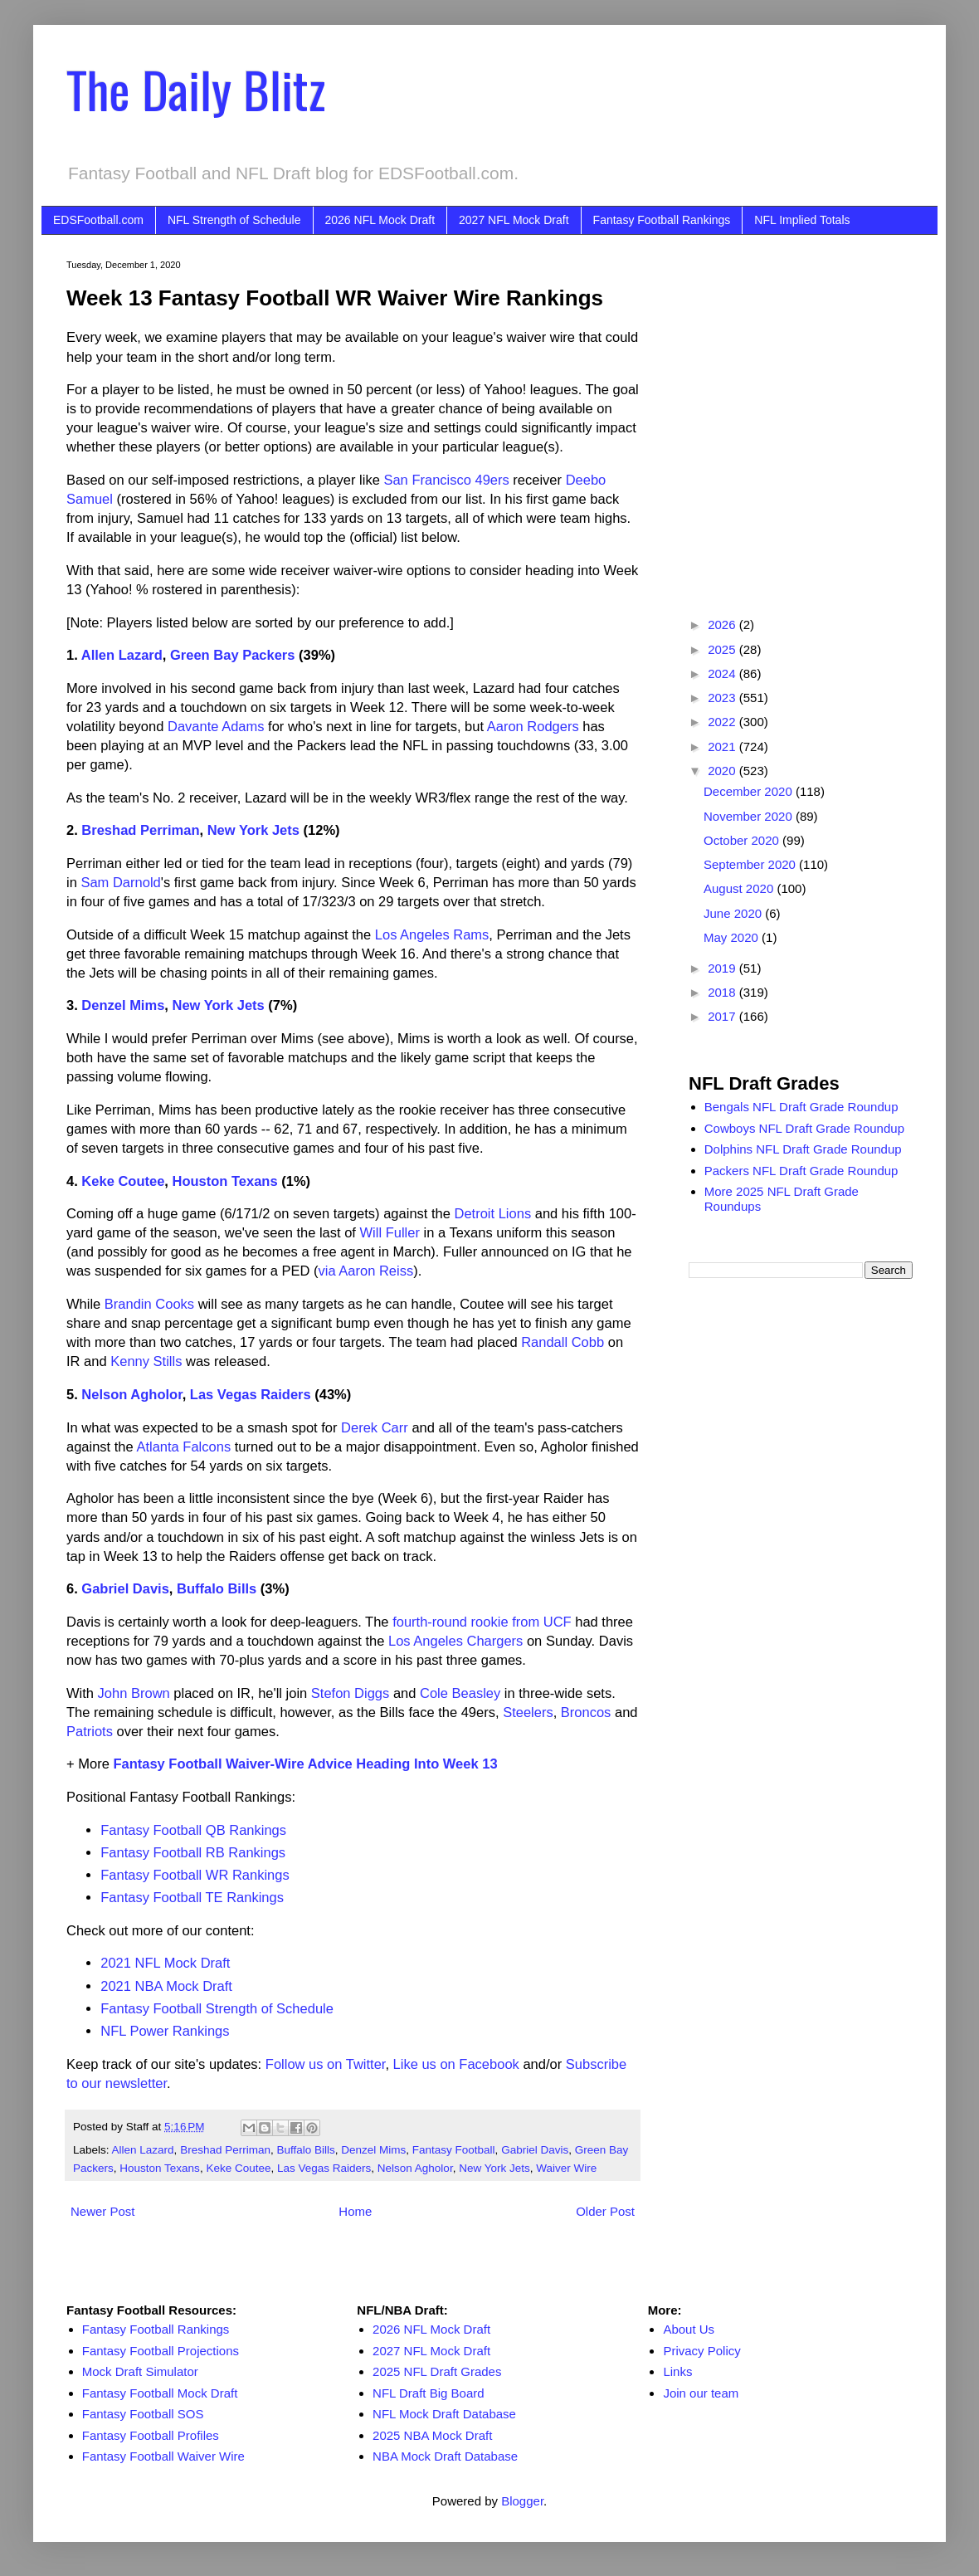 This screenshot has width=979, height=2576. Describe the element at coordinates (533, 726) in the screenshot. I see `Aaron Rodgers` at that location.